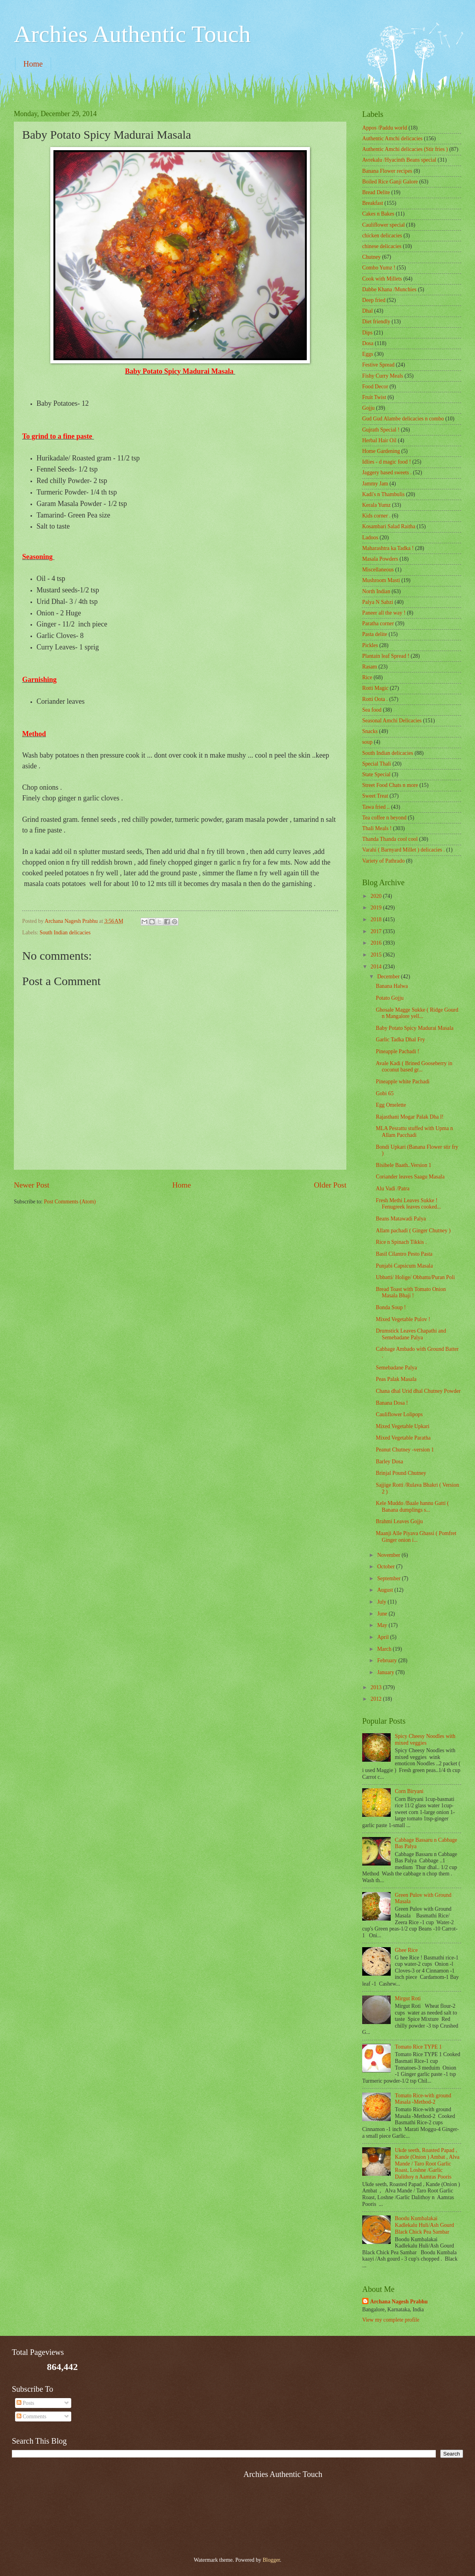  What do you see at coordinates (368, 408) in the screenshot?
I see `Gojju` at bounding box center [368, 408].